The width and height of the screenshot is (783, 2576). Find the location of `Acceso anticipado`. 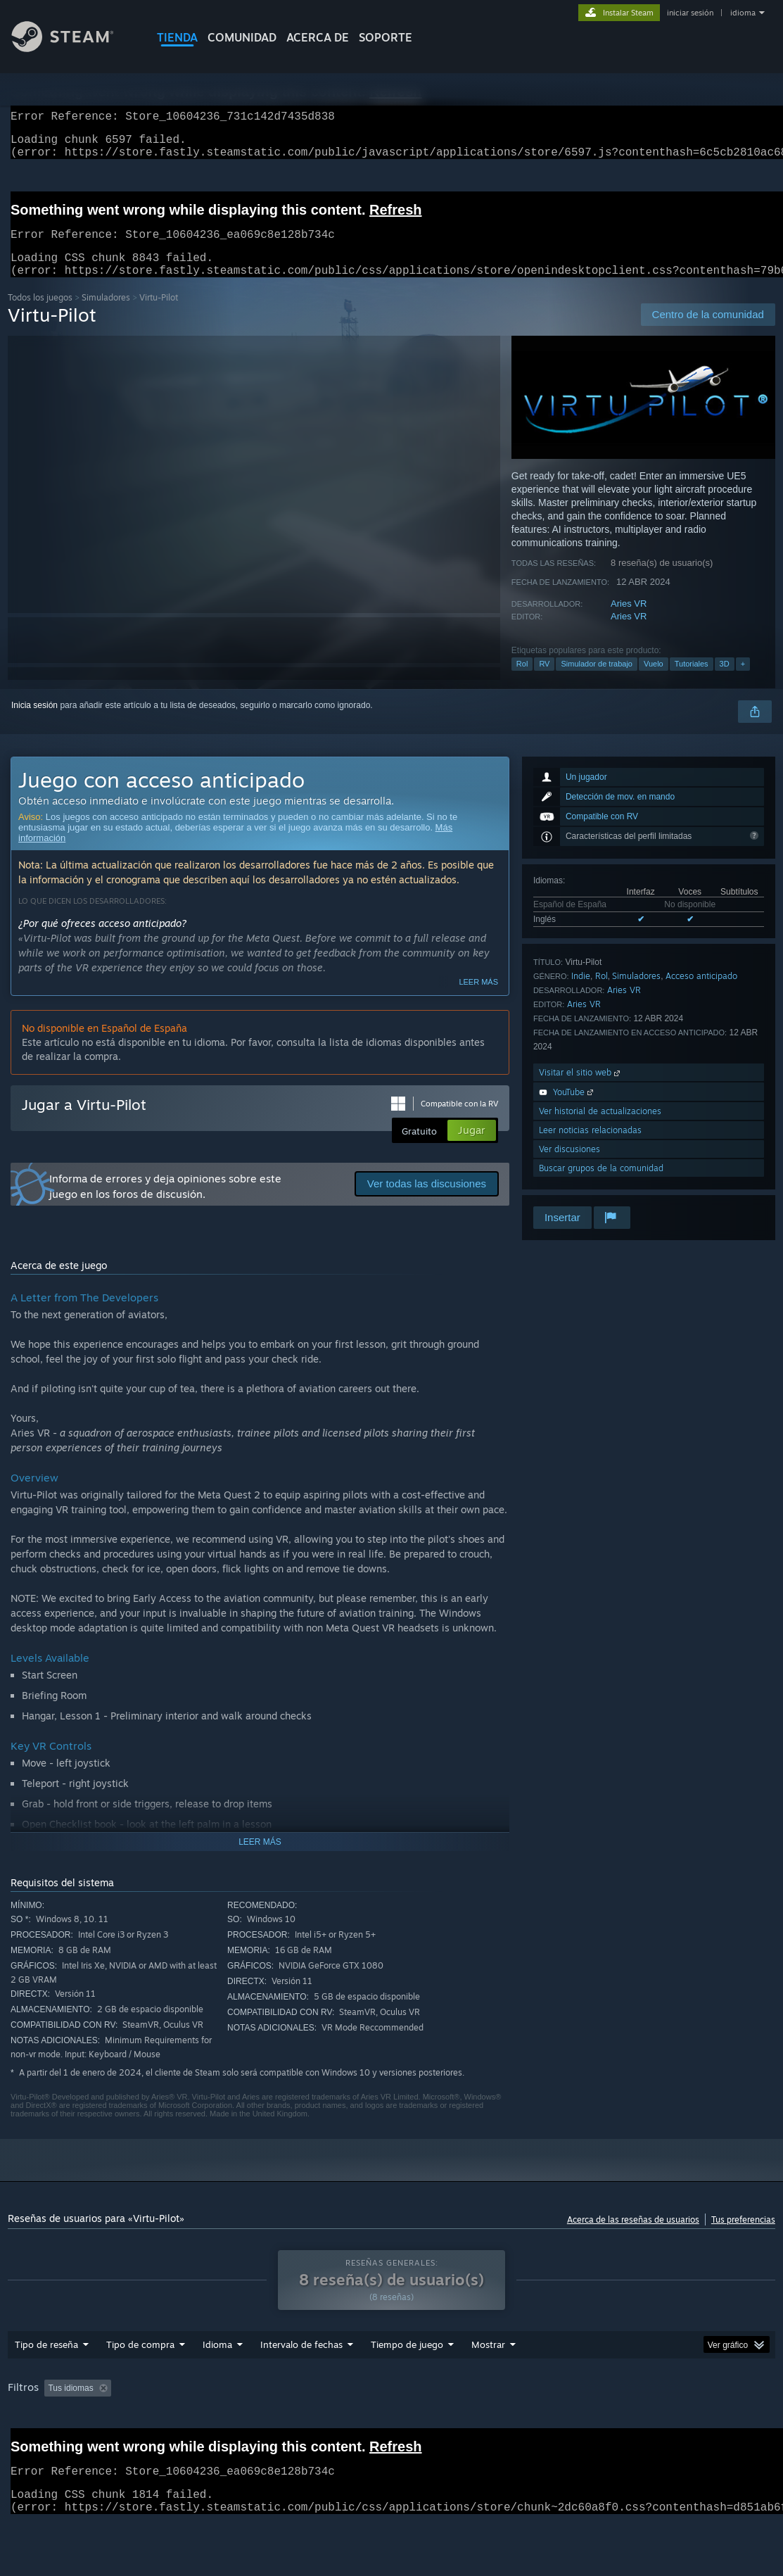

Acceso anticipado is located at coordinates (701, 992).